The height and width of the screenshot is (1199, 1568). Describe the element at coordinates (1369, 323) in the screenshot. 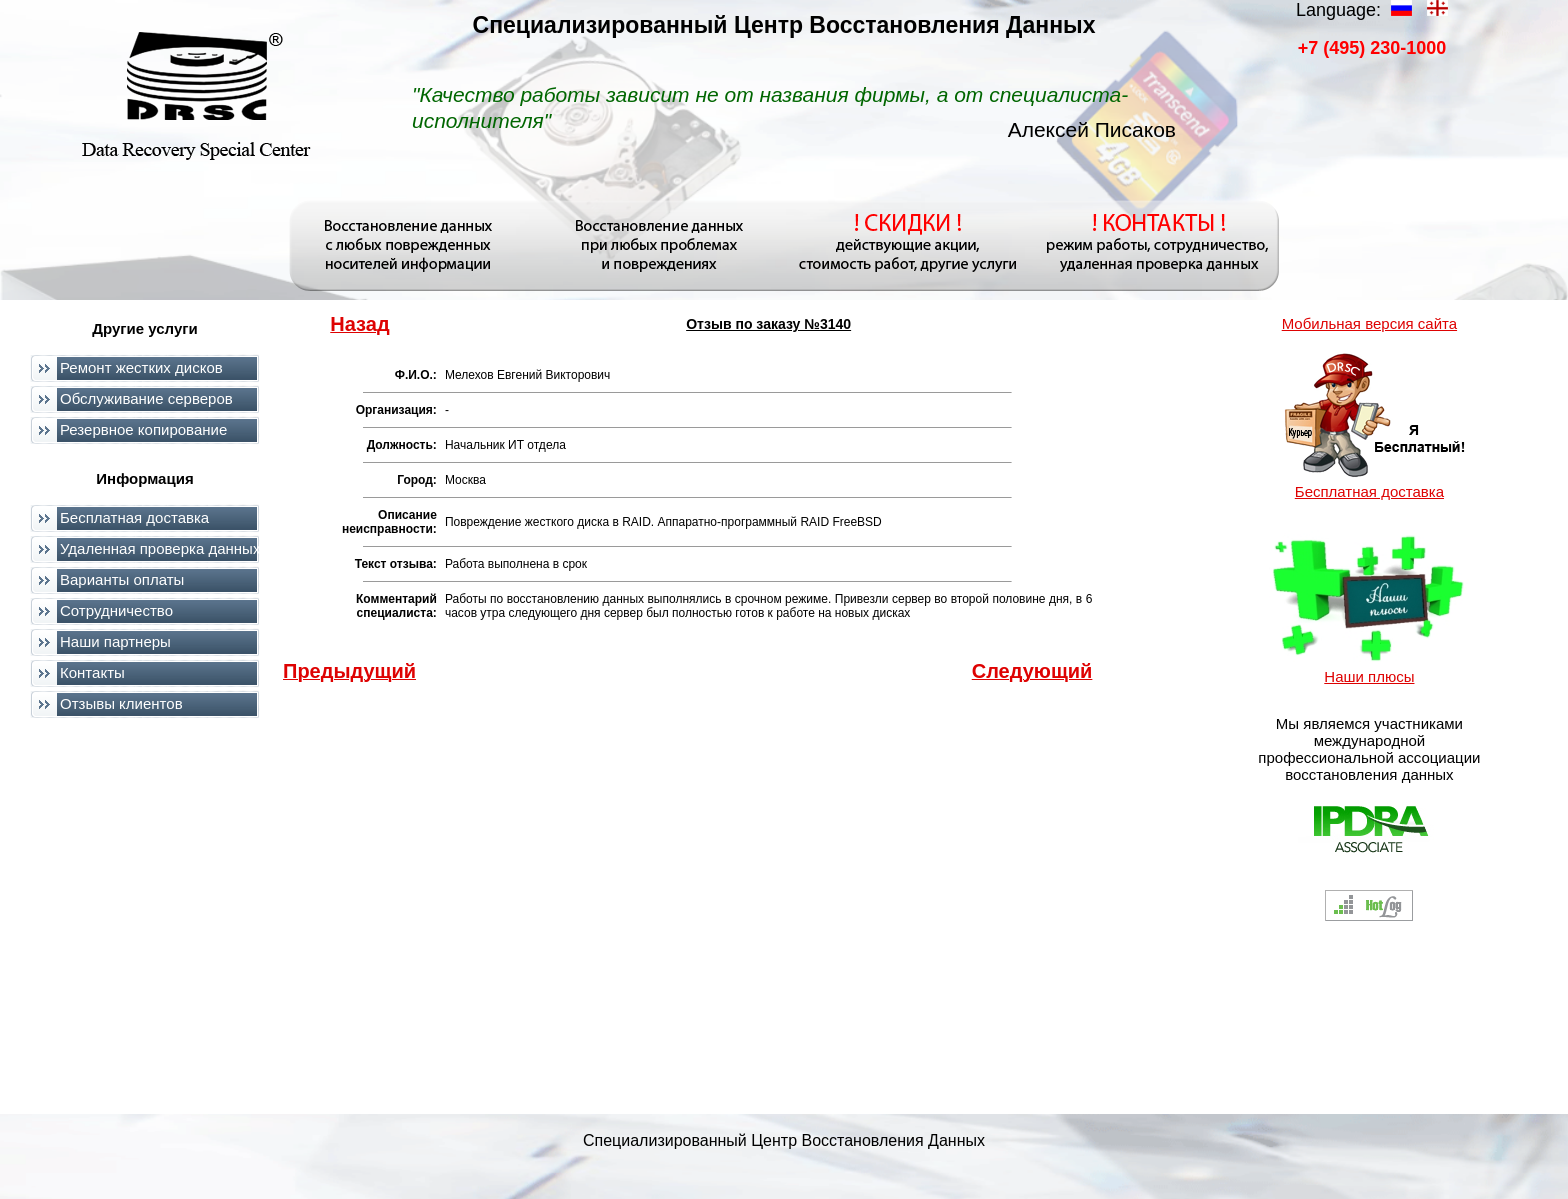

I see `Мобильная версия сайта` at that location.